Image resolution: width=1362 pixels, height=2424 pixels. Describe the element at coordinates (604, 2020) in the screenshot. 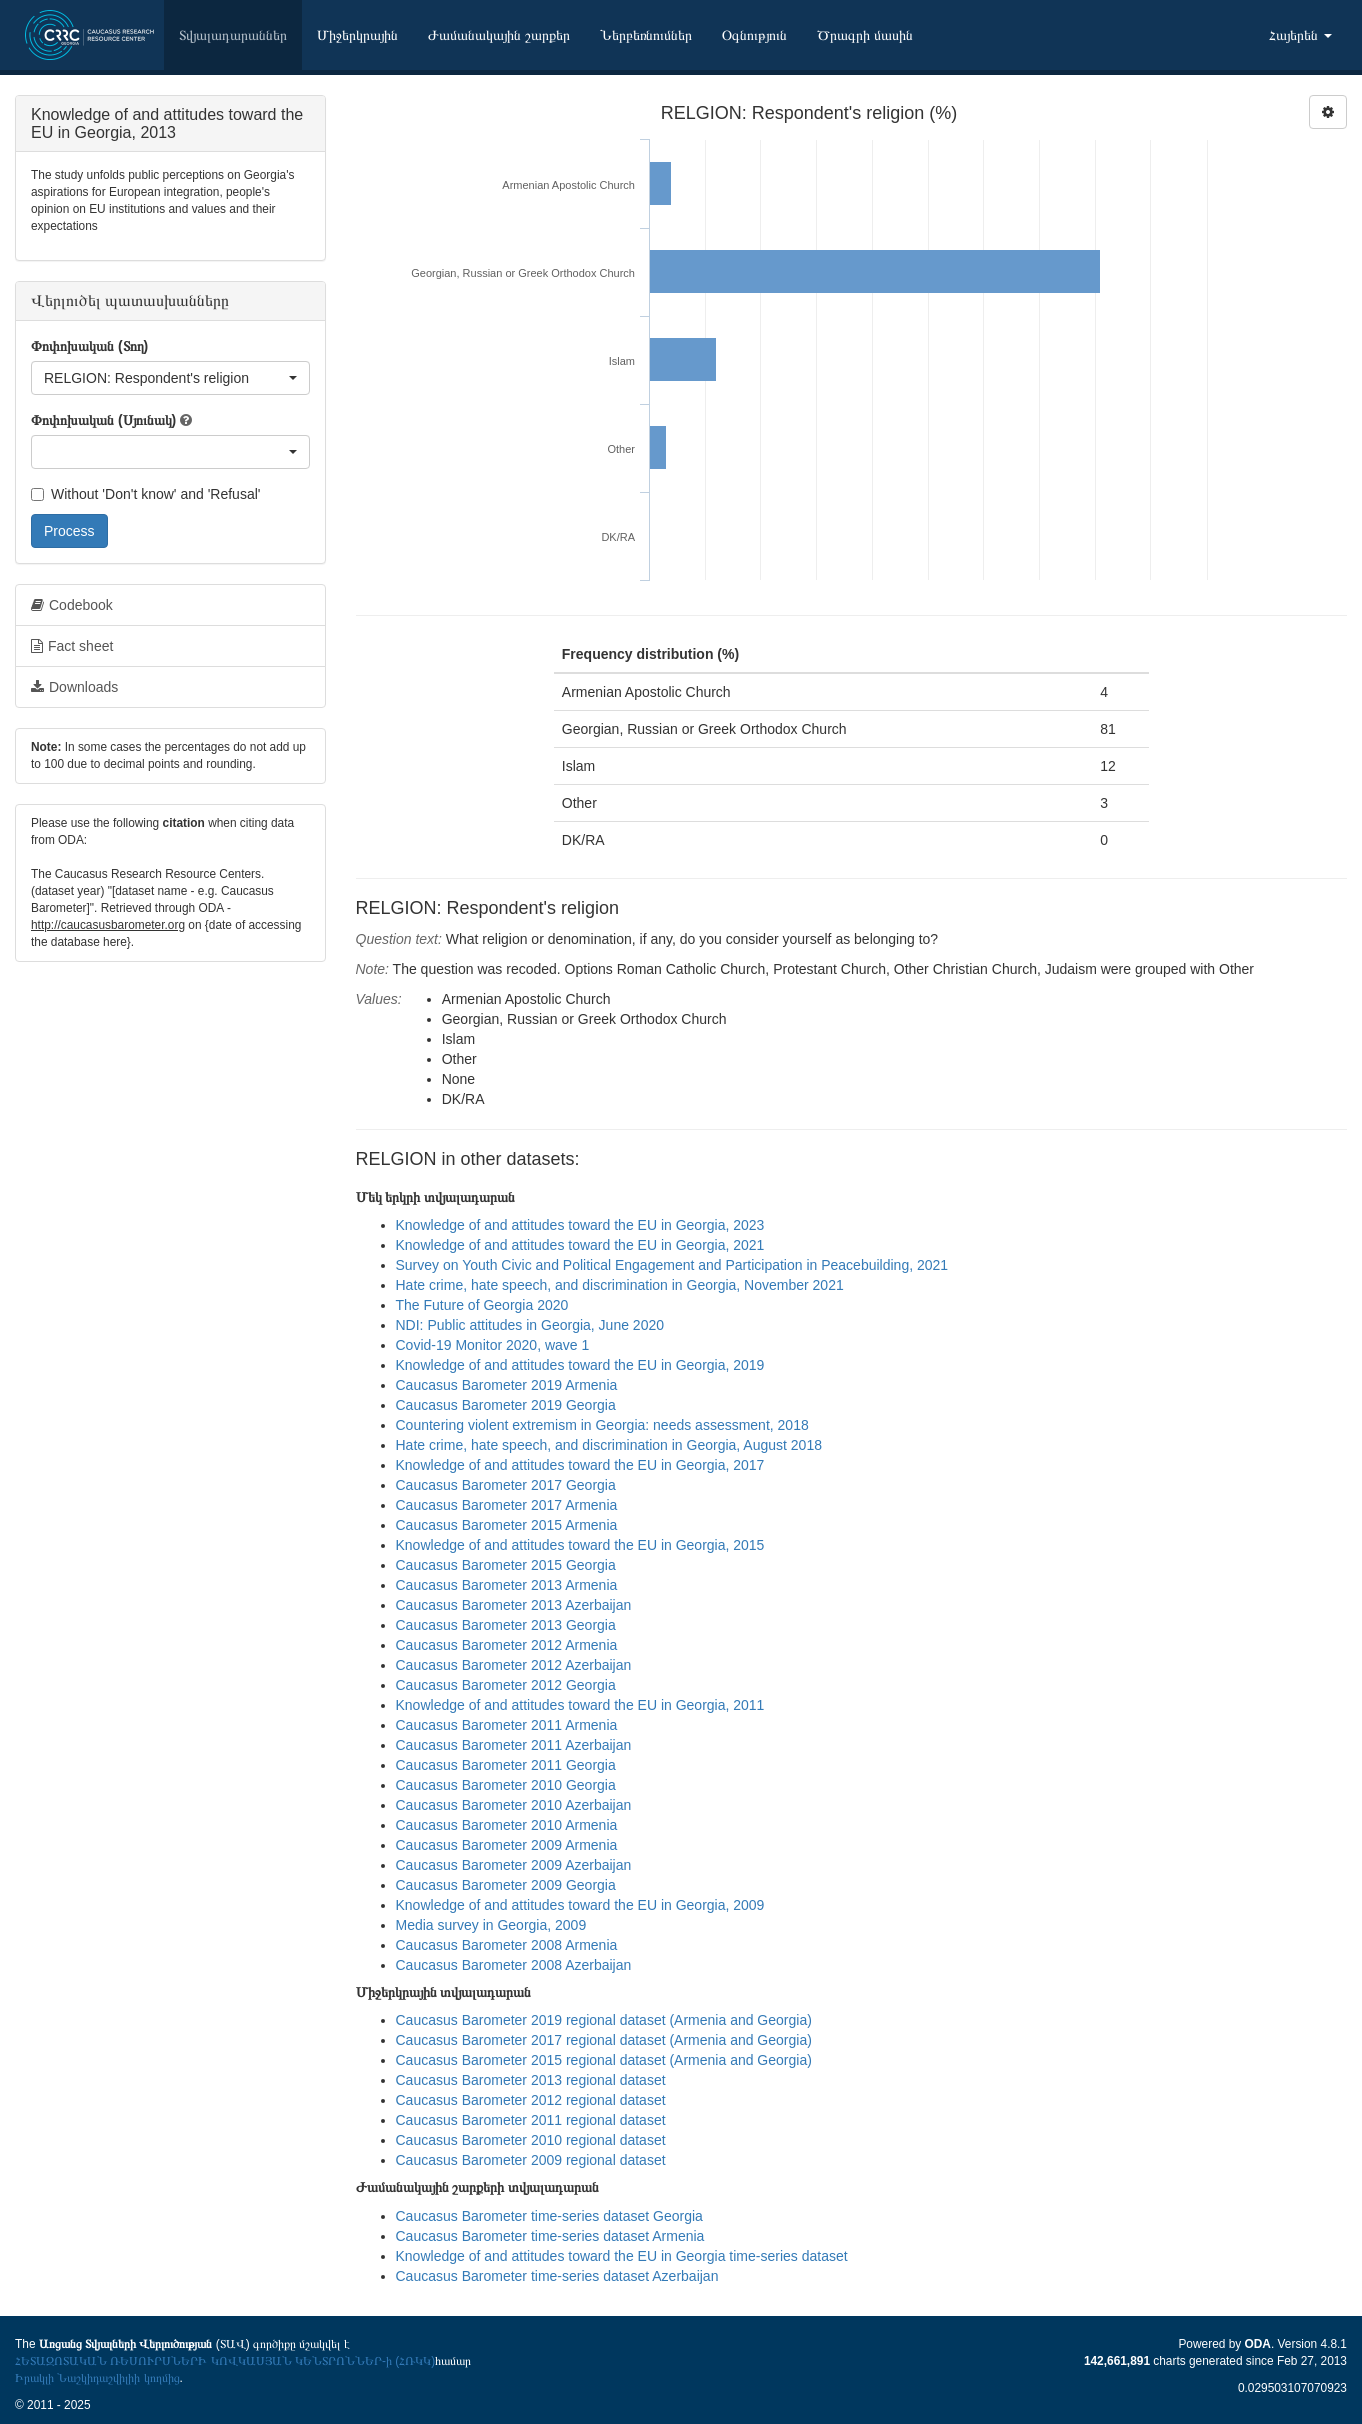

I see `Caucasus Barometer 2019 regional dataset (Armenia and Georgia)` at that location.